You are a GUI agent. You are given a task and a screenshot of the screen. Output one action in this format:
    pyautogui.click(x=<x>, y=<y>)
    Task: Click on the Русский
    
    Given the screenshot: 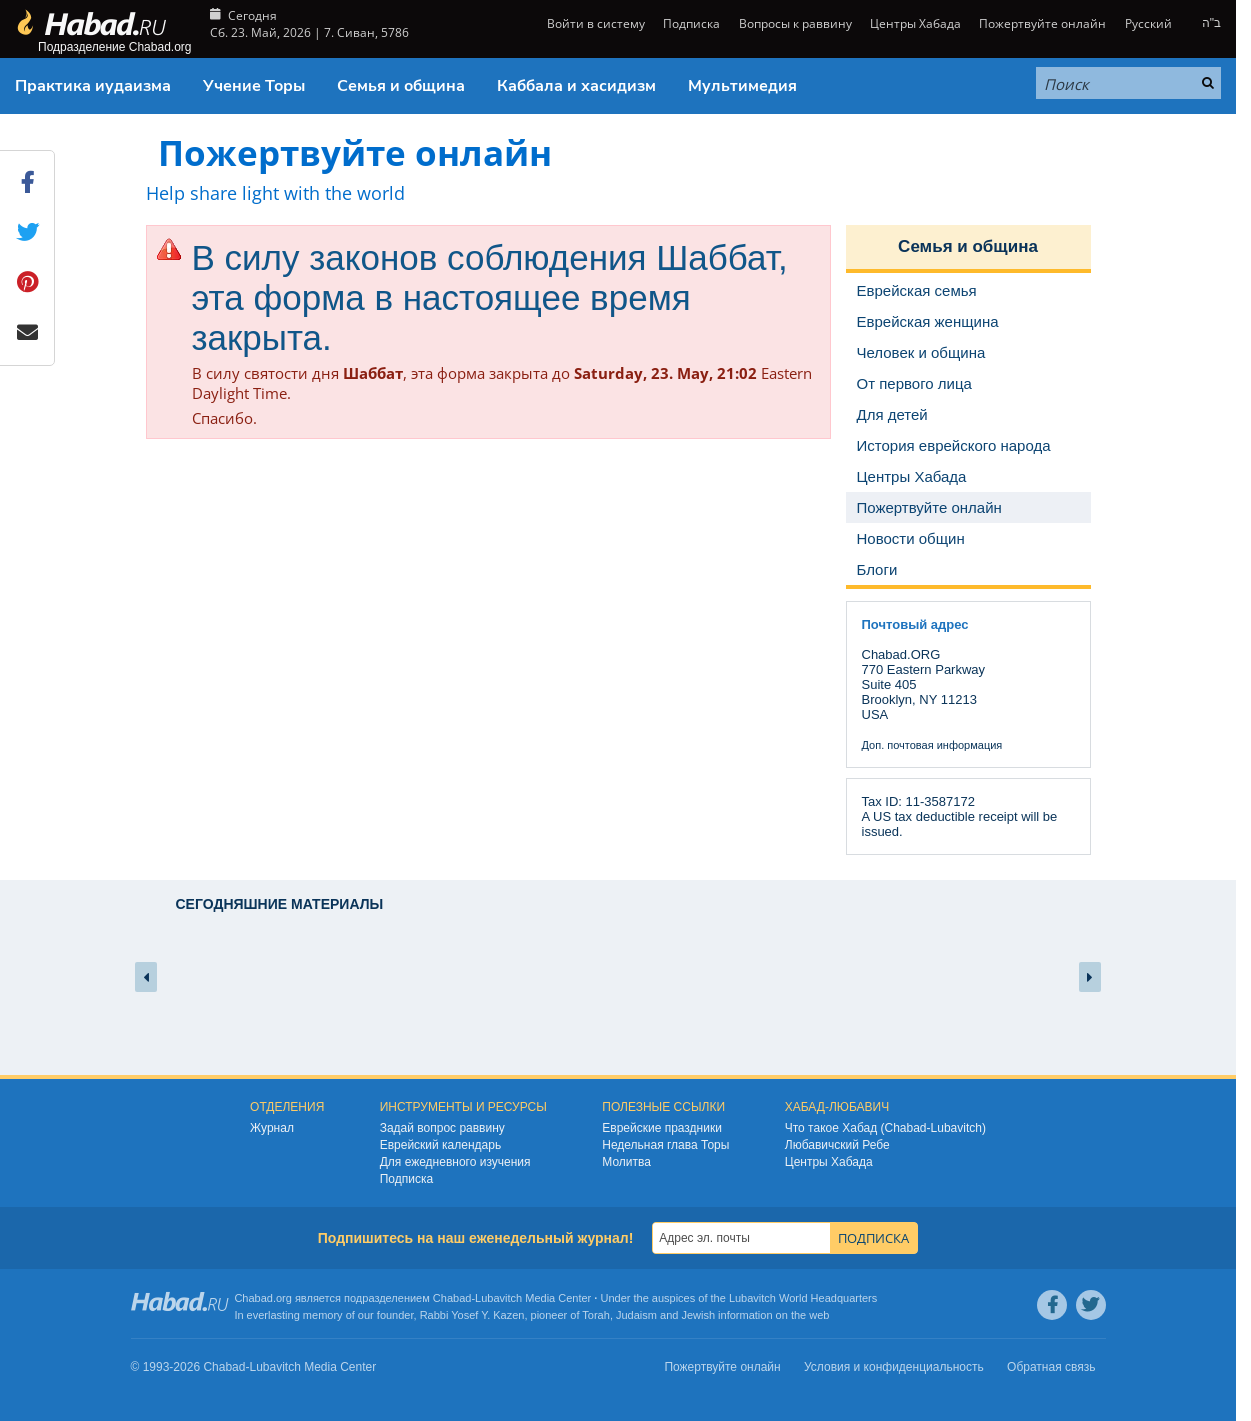 What is the action you would take?
    pyautogui.click(x=1148, y=23)
    